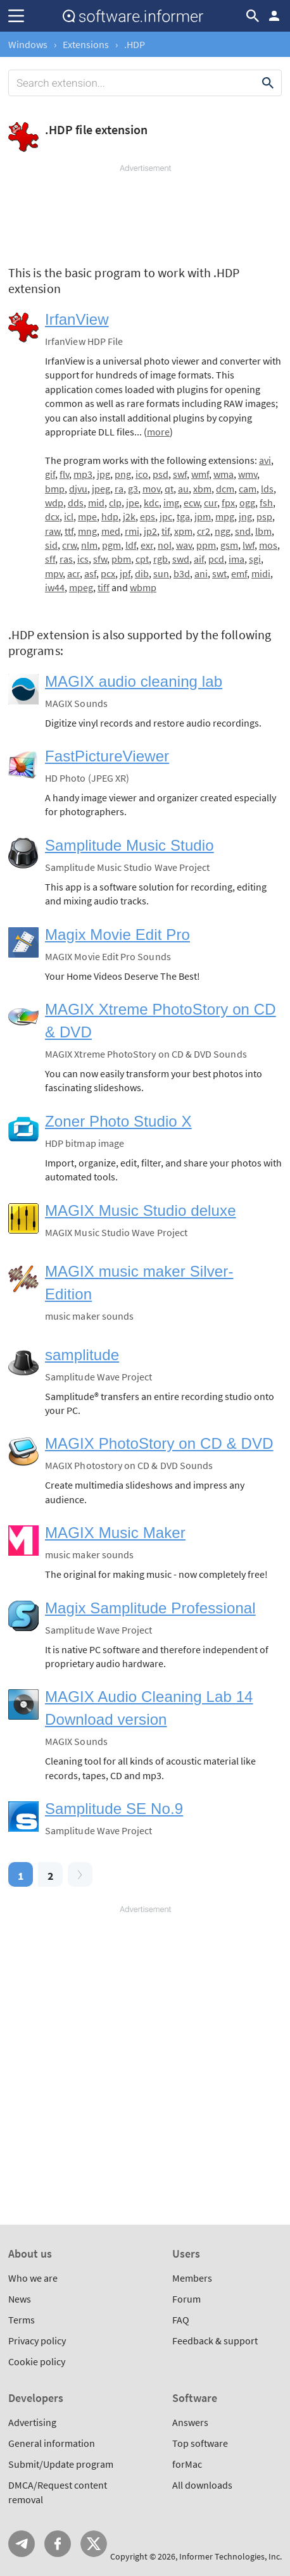  What do you see at coordinates (158, 431) in the screenshot?
I see `more` at bounding box center [158, 431].